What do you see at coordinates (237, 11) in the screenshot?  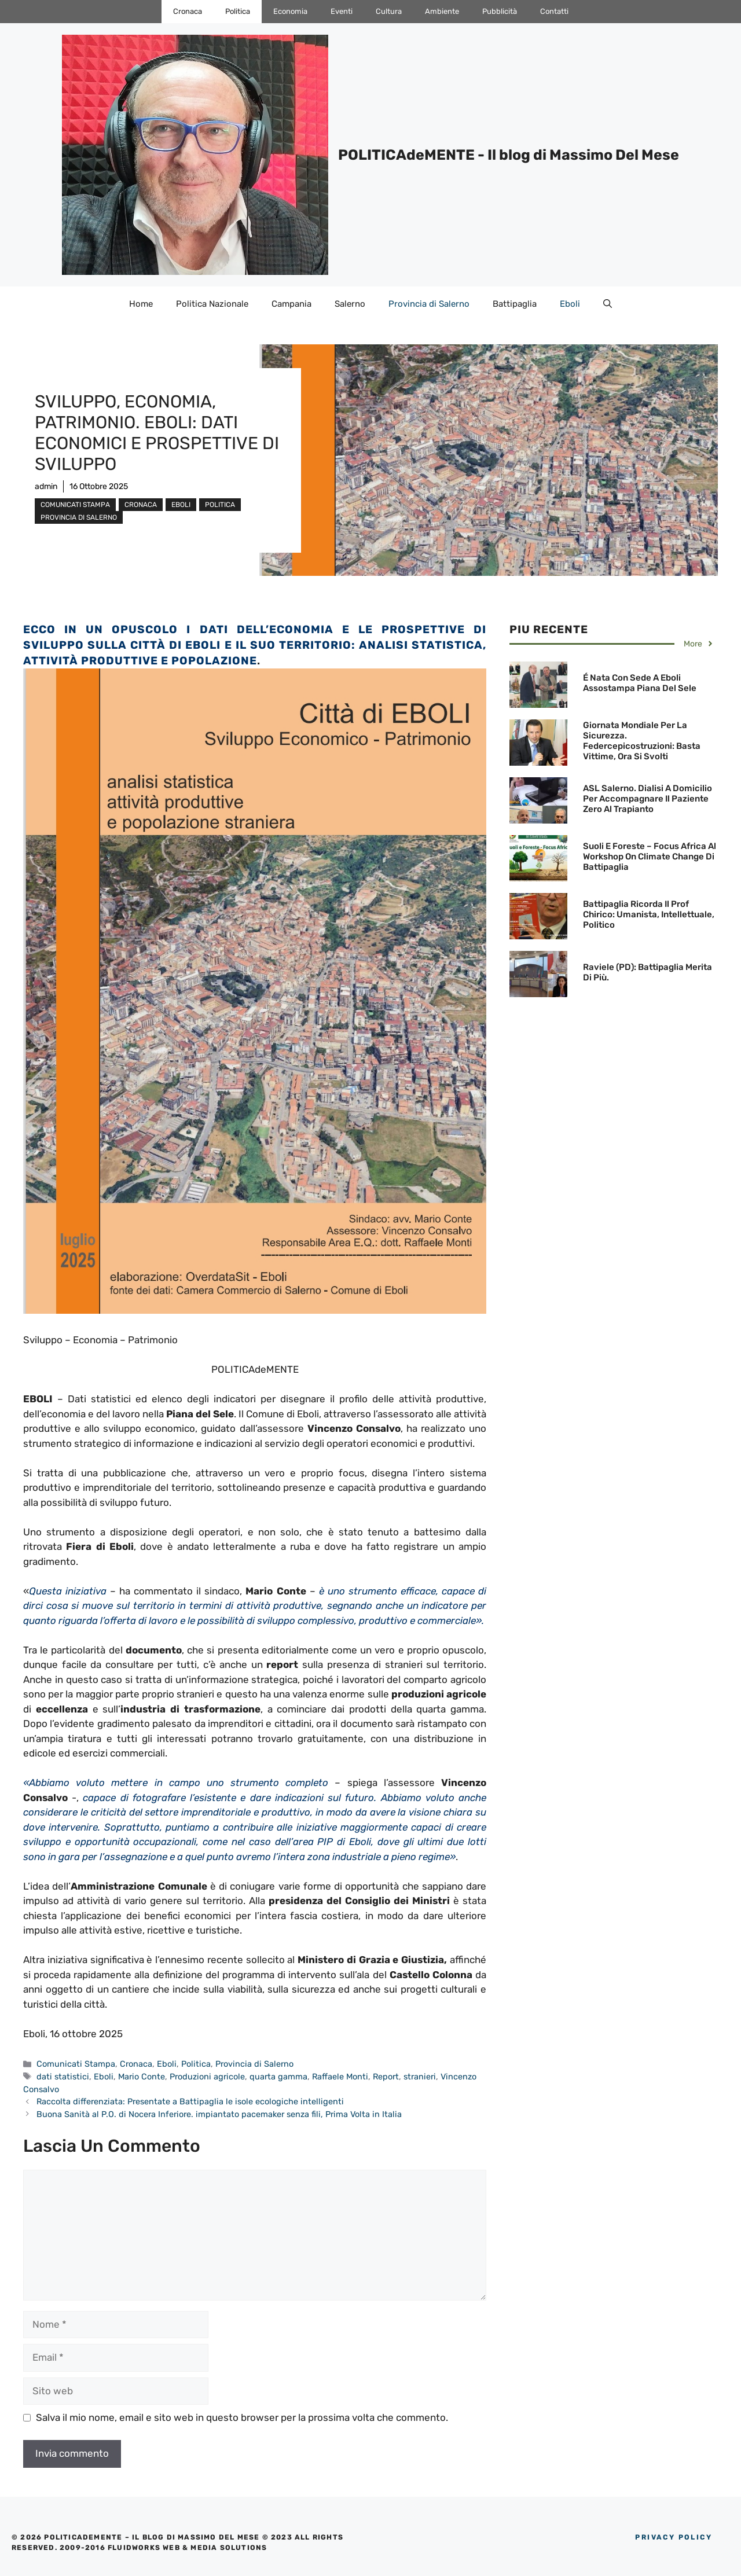 I see `Politica` at bounding box center [237, 11].